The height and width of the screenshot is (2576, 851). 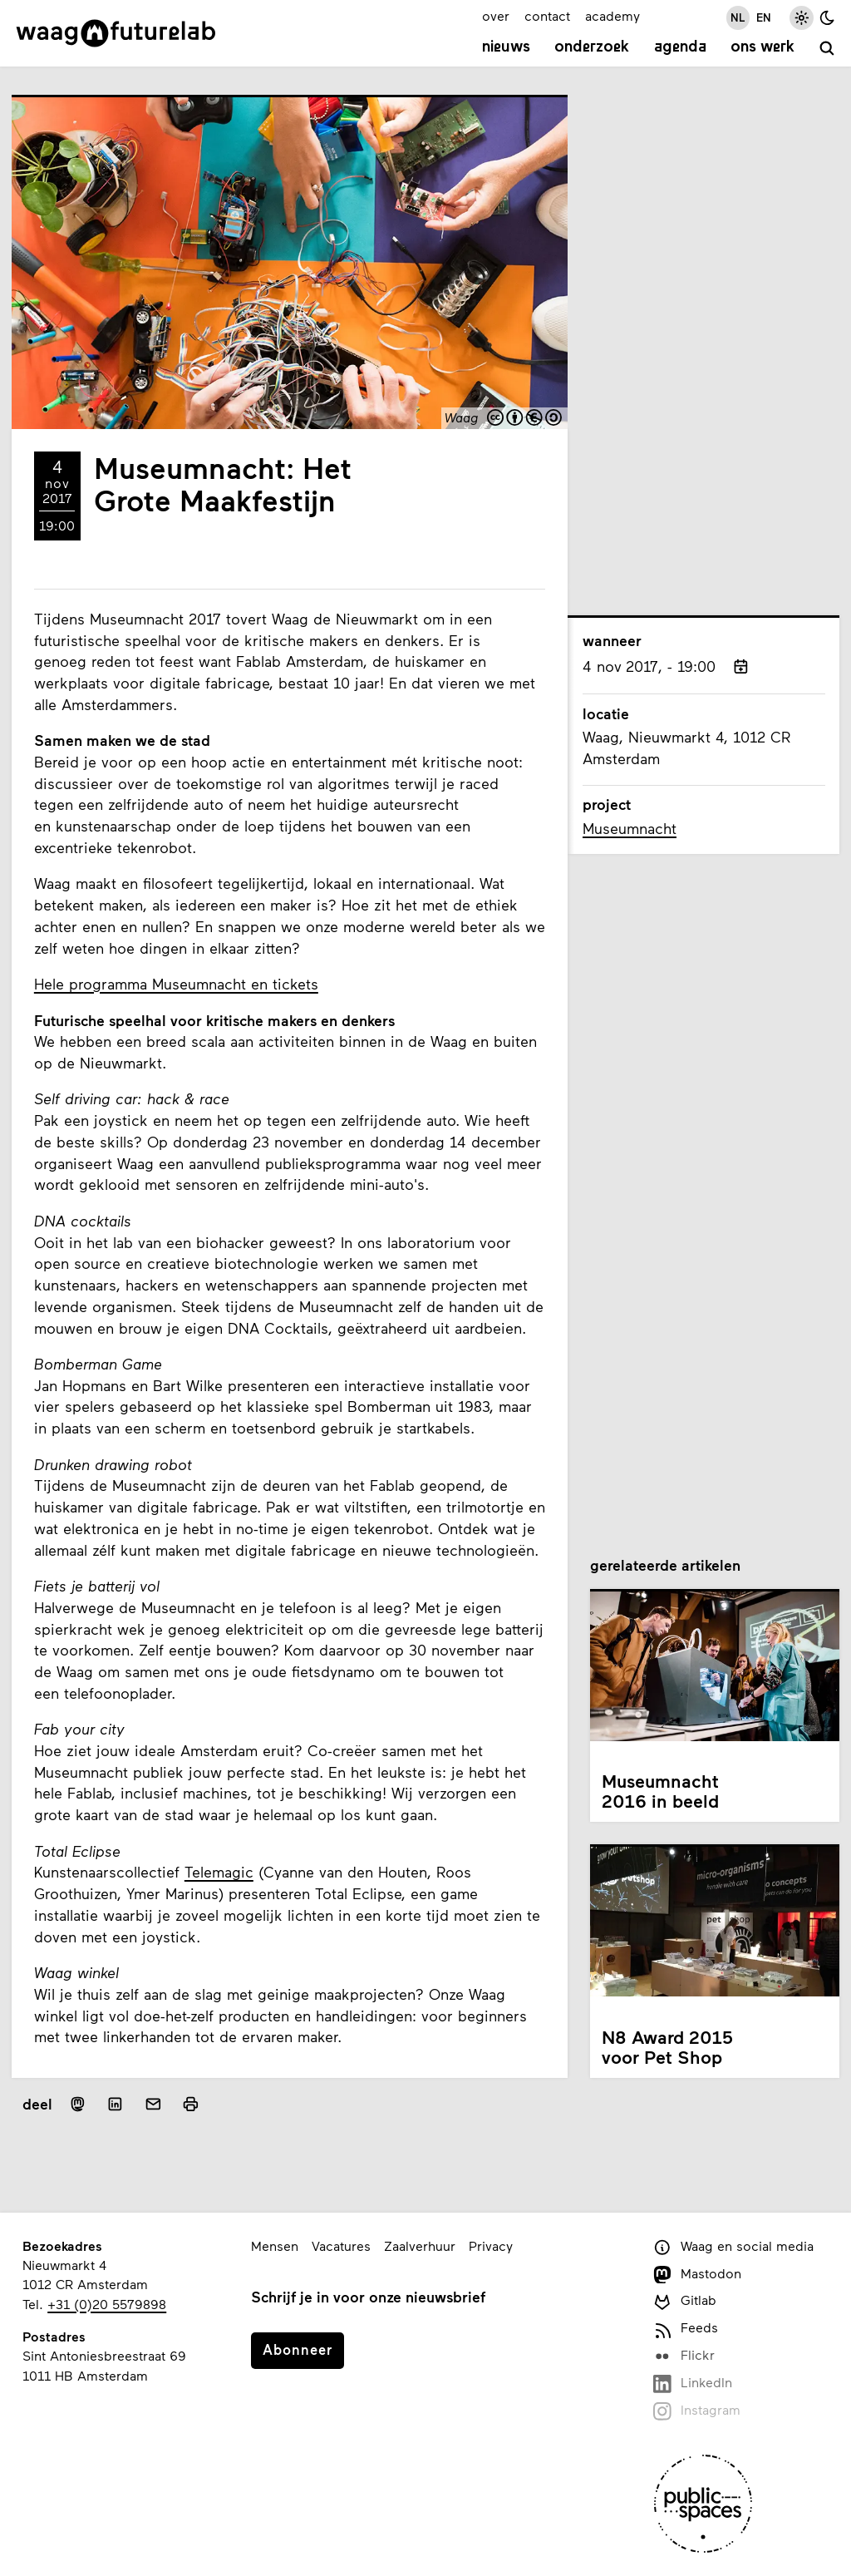 I want to click on +31 (0)20 5579898, so click(x=106, y=2304).